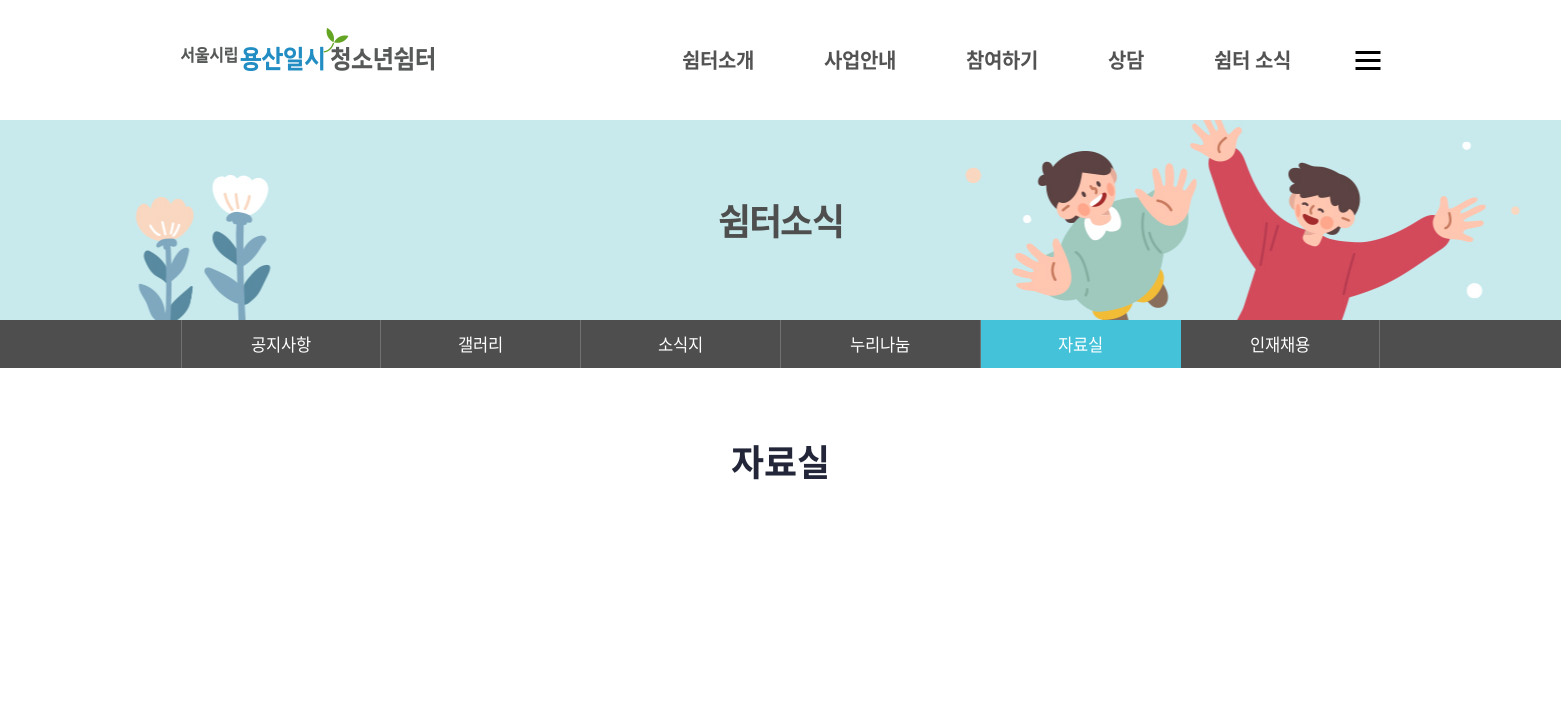 This screenshot has width=1561, height=720. What do you see at coordinates (281, 346) in the screenshot?
I see `공지사항` at bounding box center [281, 346].